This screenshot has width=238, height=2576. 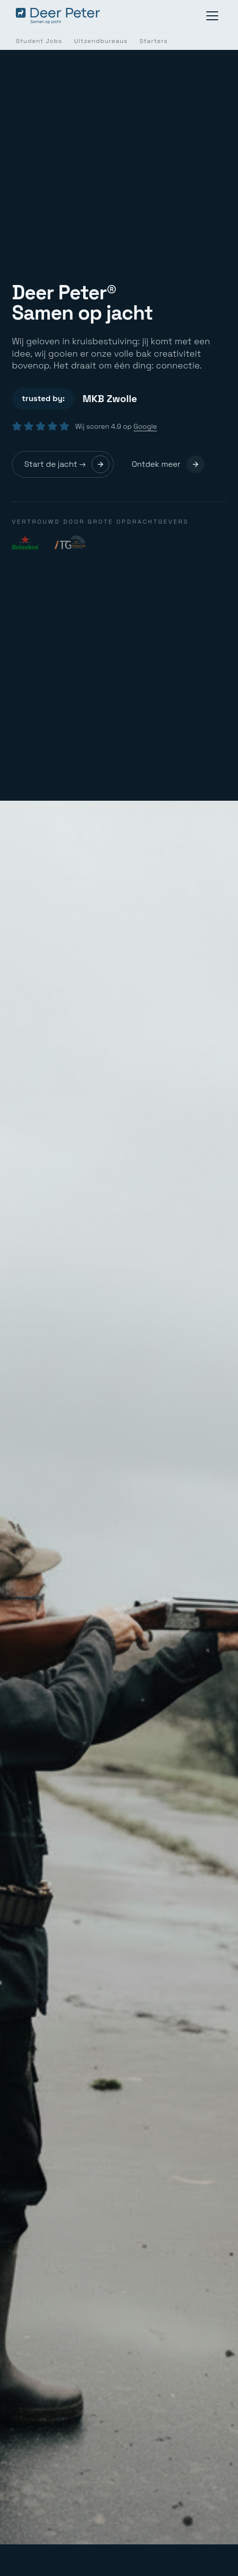 What do you see at coordinates (25, 542) in the screenshot?
I see `[Heineken]` at bounding box center [25, 542].